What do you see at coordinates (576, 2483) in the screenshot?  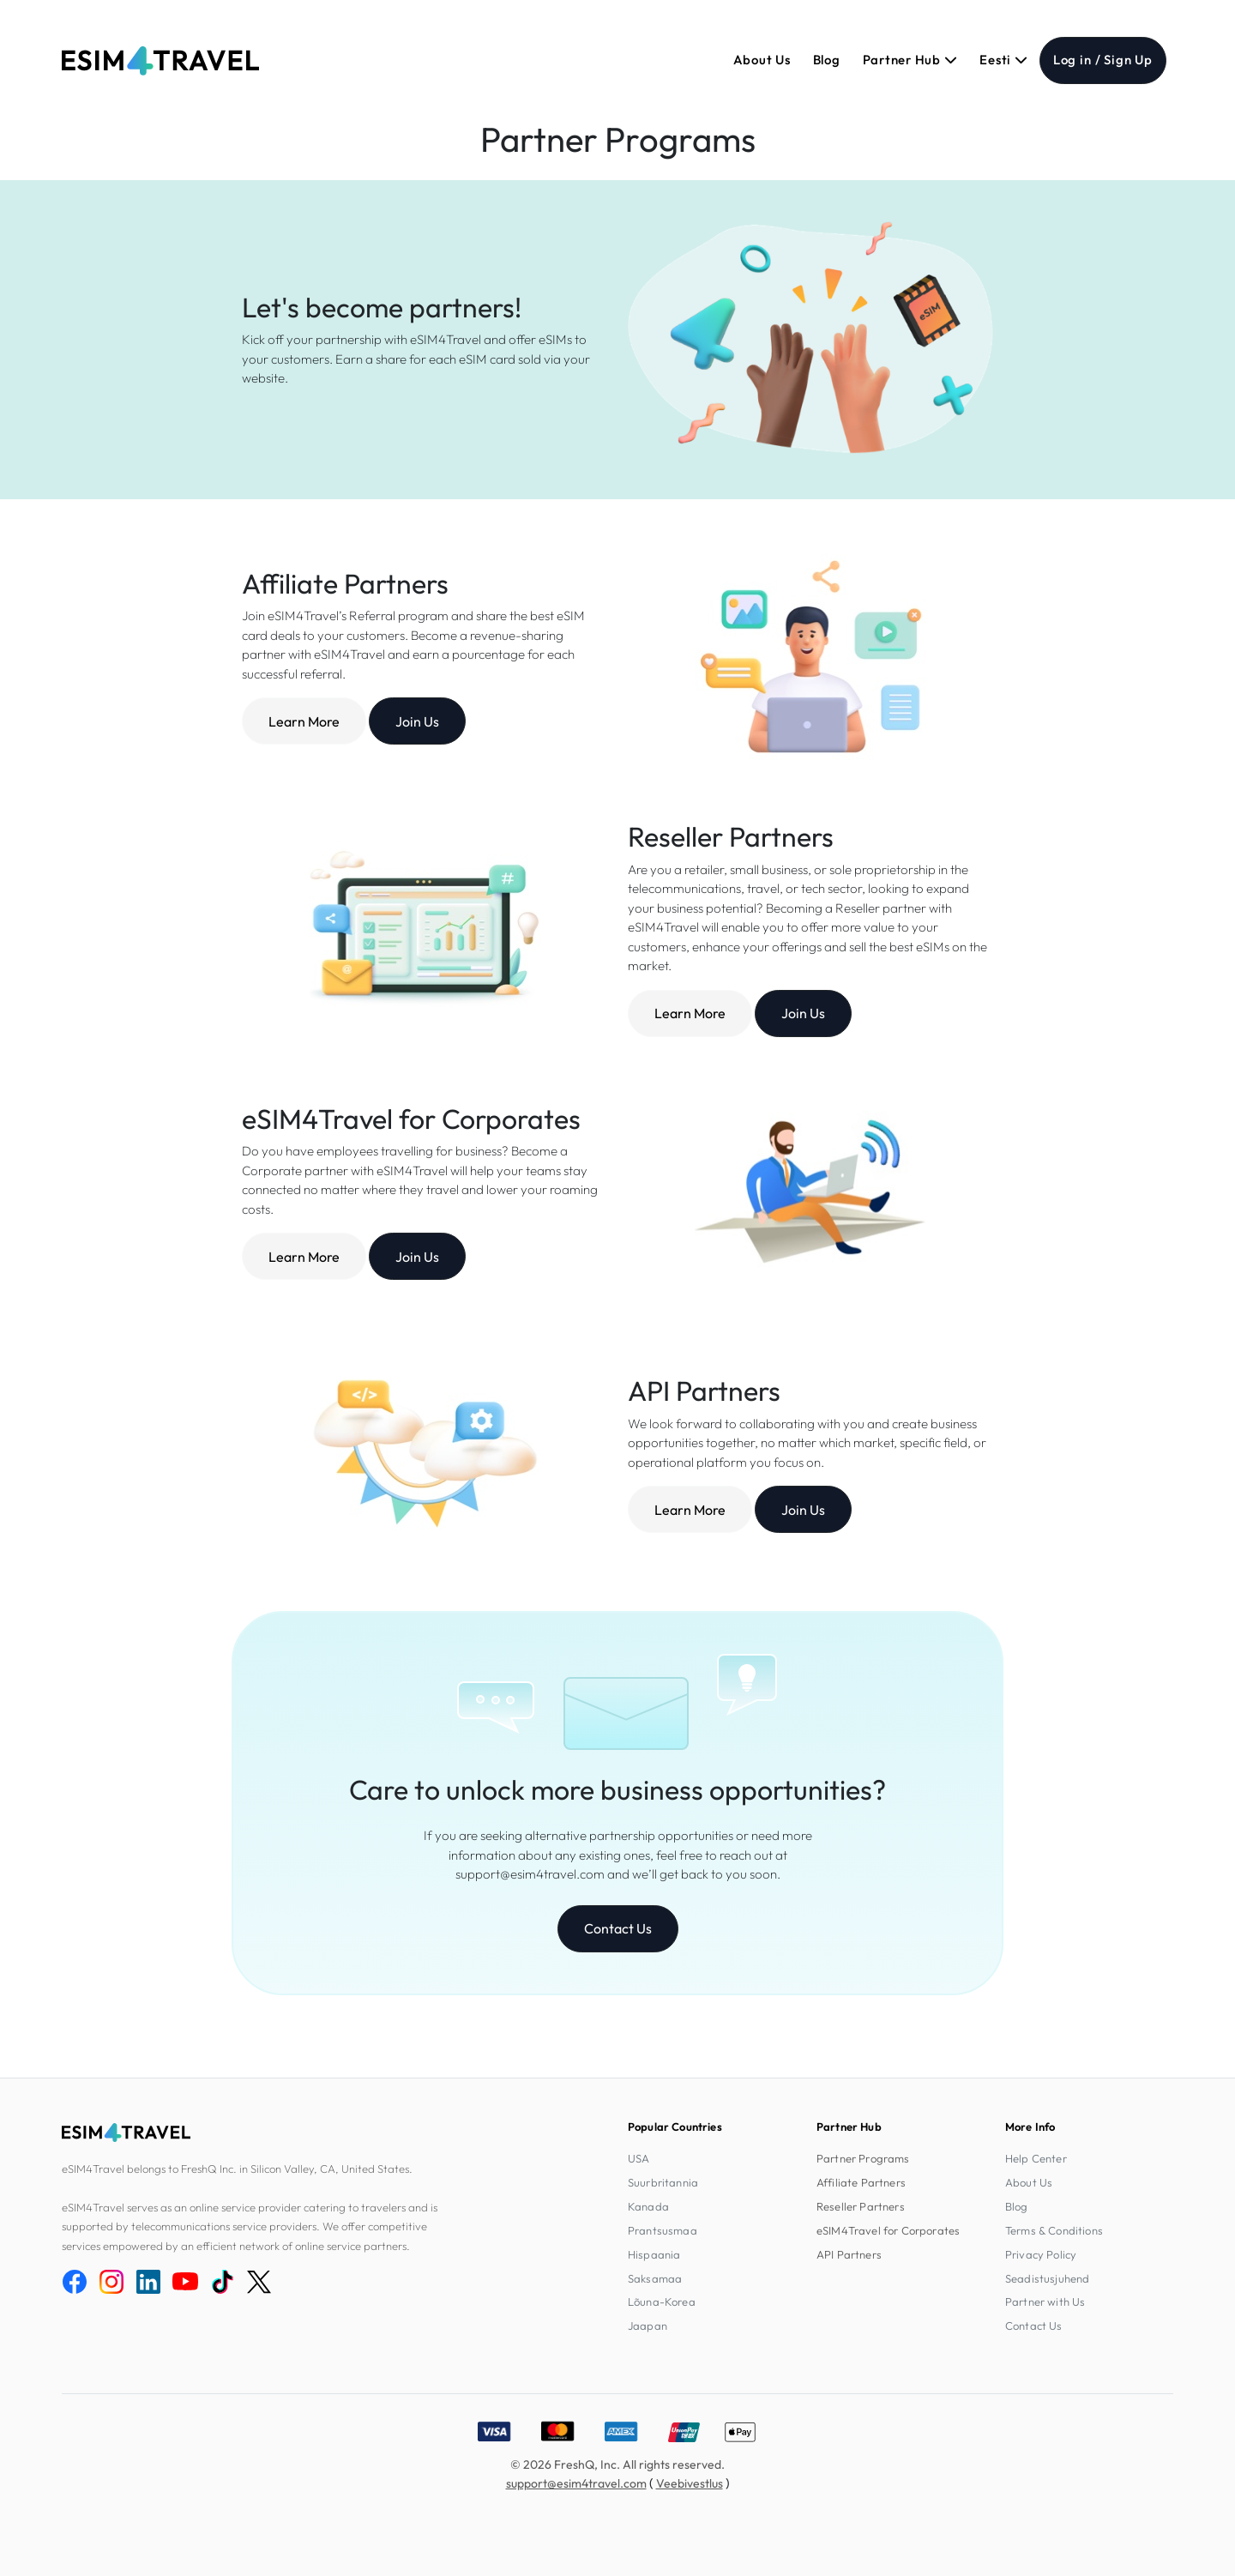 I see `support@esim4travel.com` at bounding box center [576, 2483].